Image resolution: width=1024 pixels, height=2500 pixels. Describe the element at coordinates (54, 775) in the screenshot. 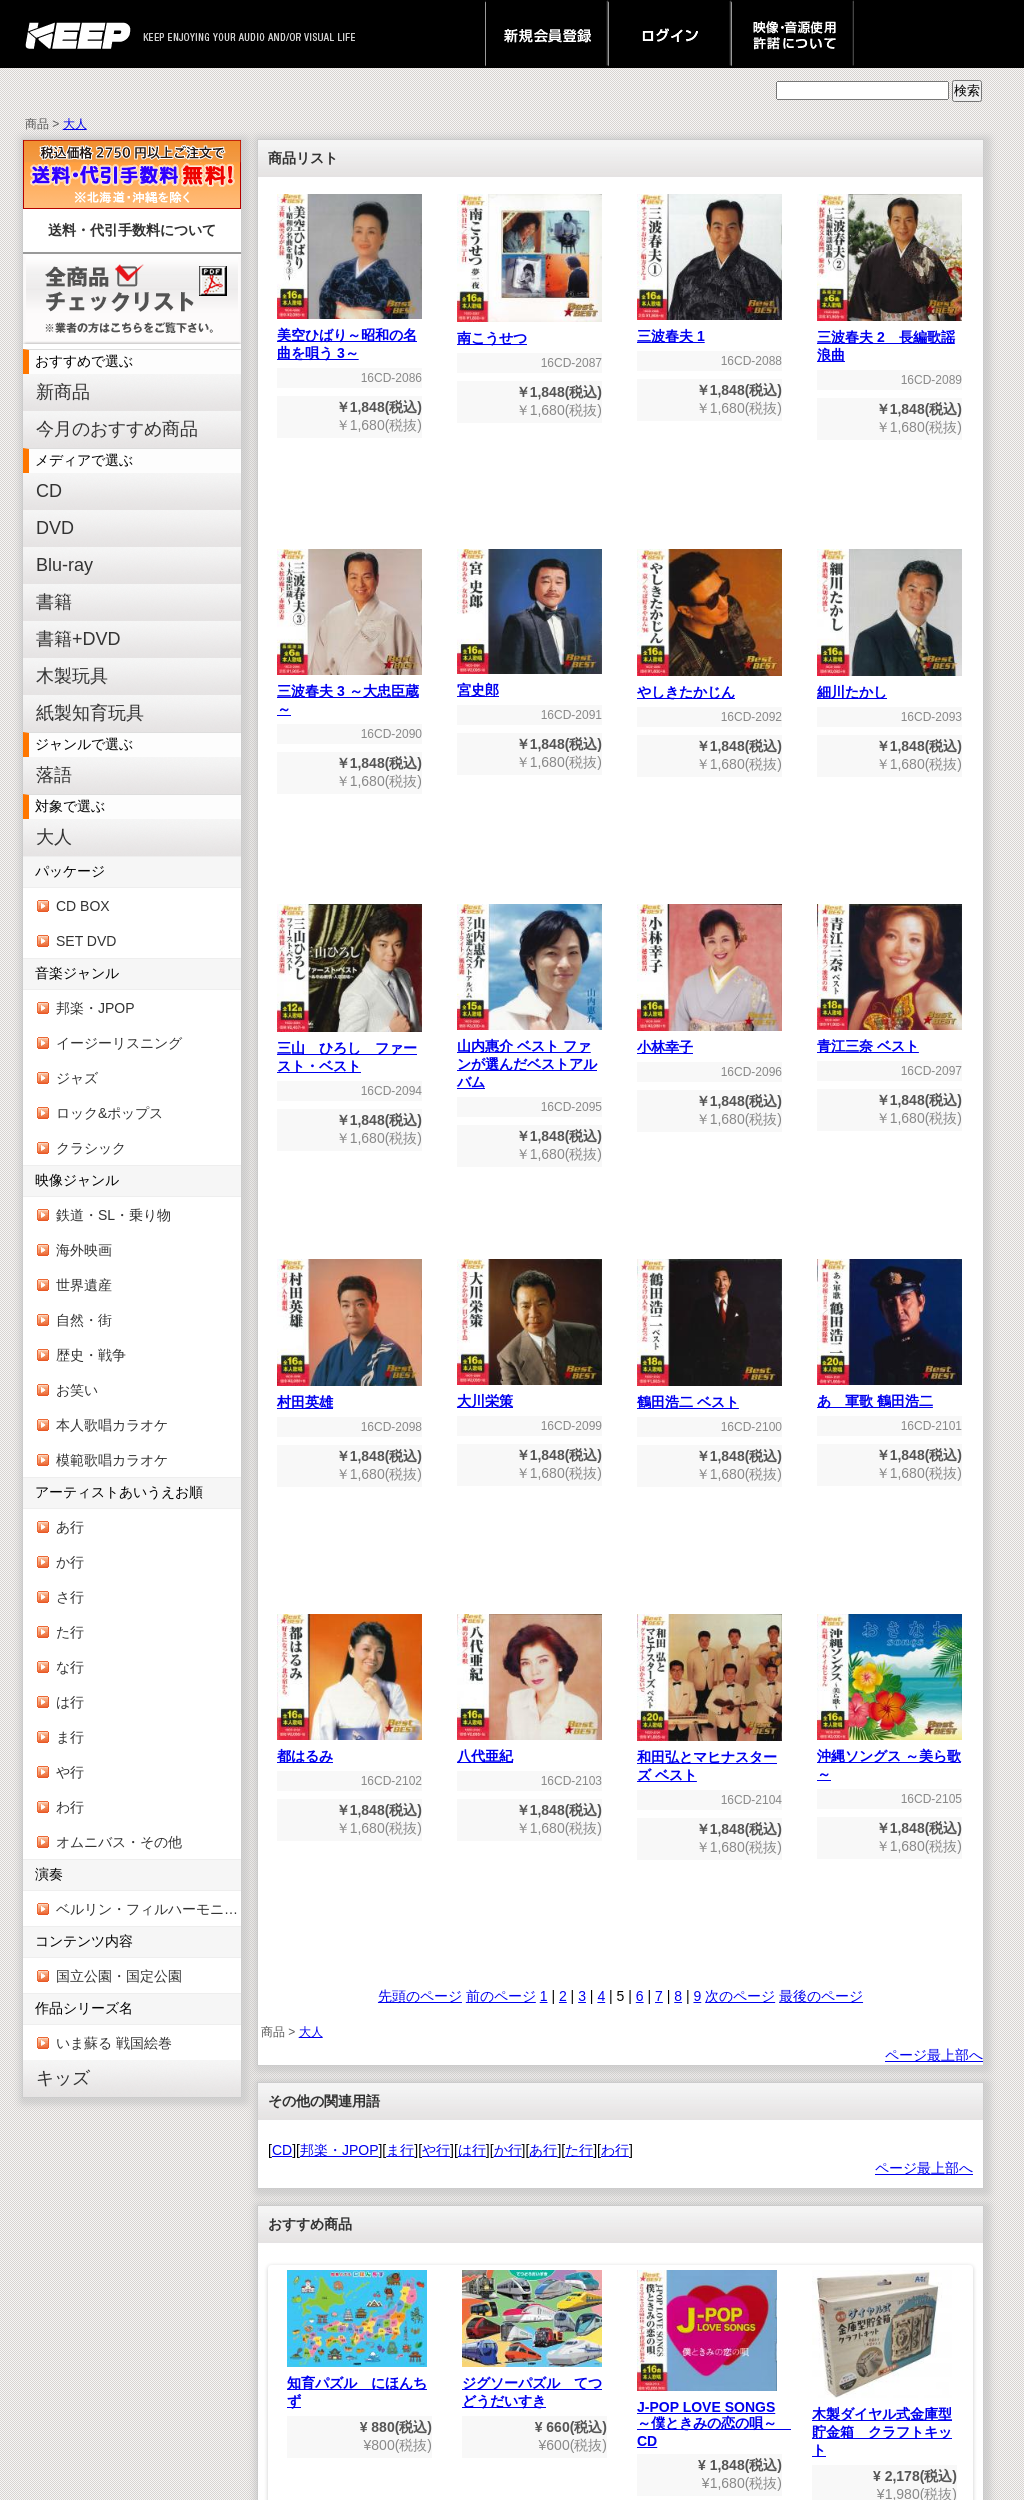

I see `落語` at that location.